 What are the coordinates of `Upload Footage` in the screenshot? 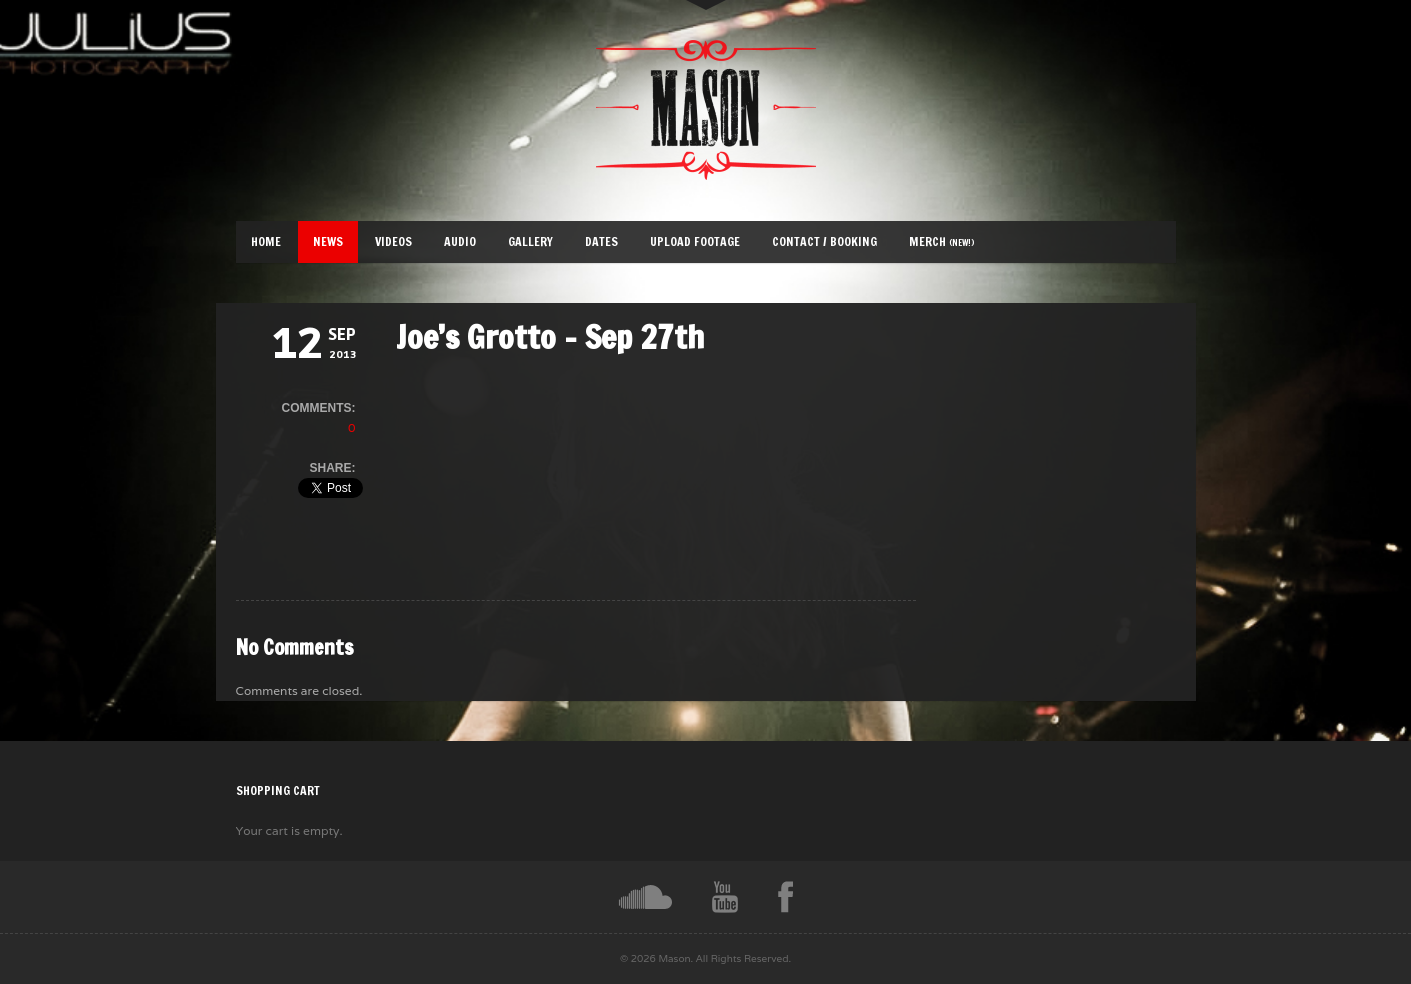 It's located at (695, 241).